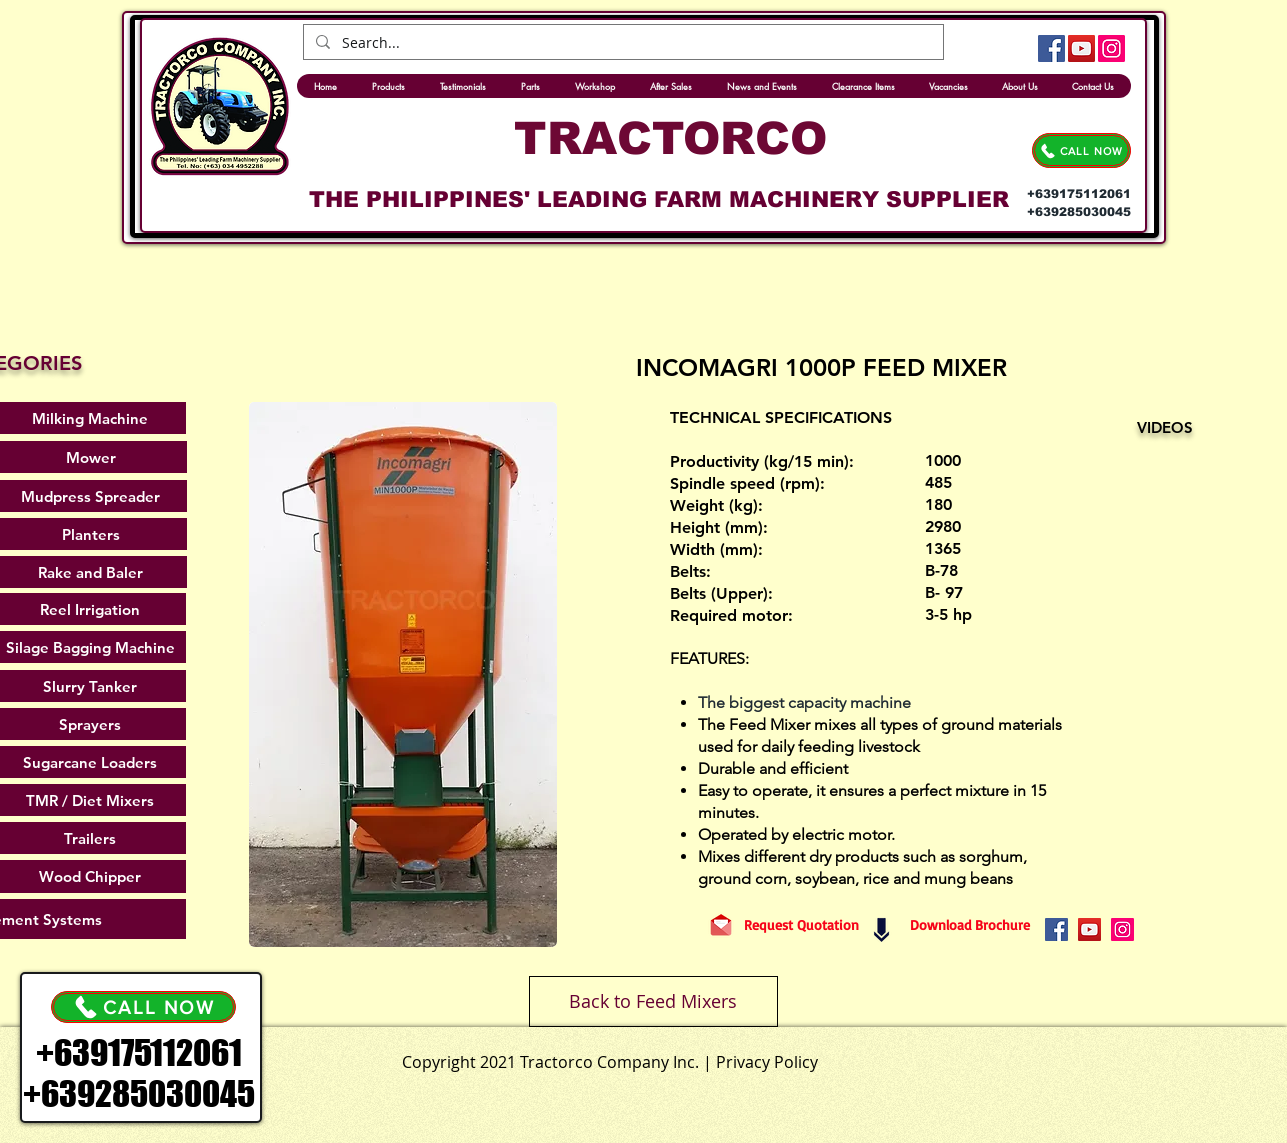 This screenshot has height=1143, width=1287. Describe the element at coordinates (1051, 48) in the screenshot. I see `[Facebook]` at that location.